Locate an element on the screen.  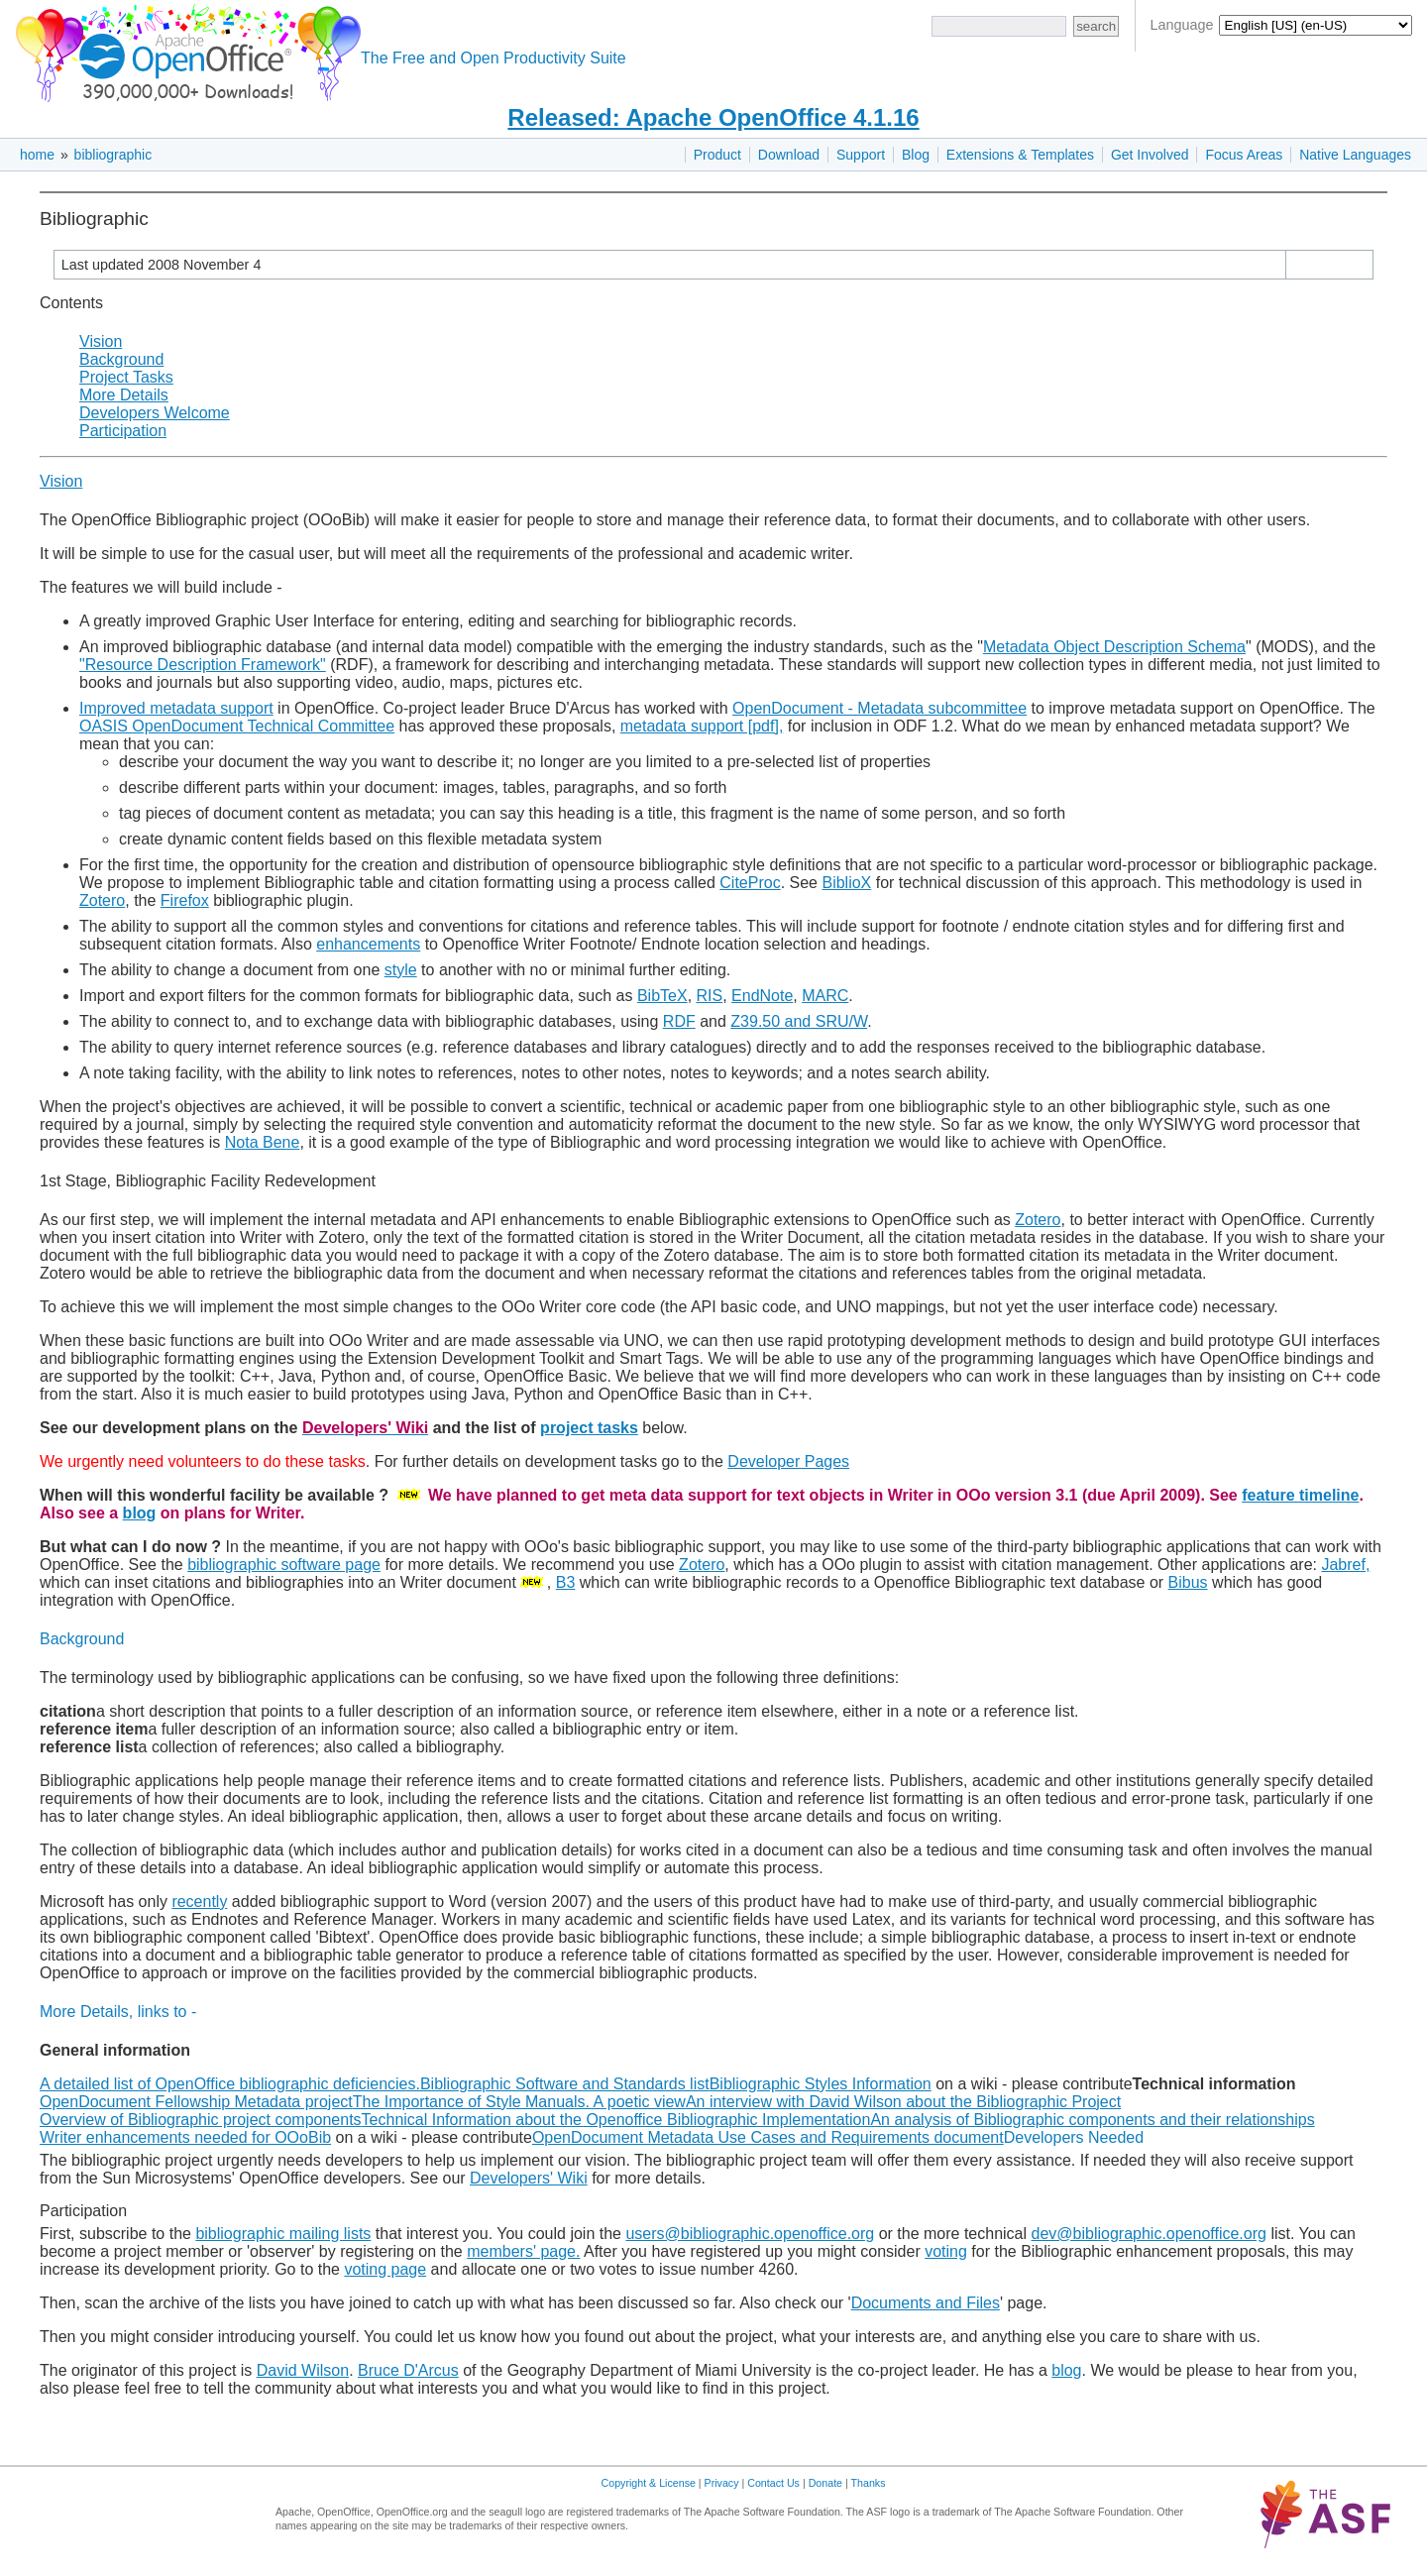
metadata support [pdf], is located at coordinates (702, 726).